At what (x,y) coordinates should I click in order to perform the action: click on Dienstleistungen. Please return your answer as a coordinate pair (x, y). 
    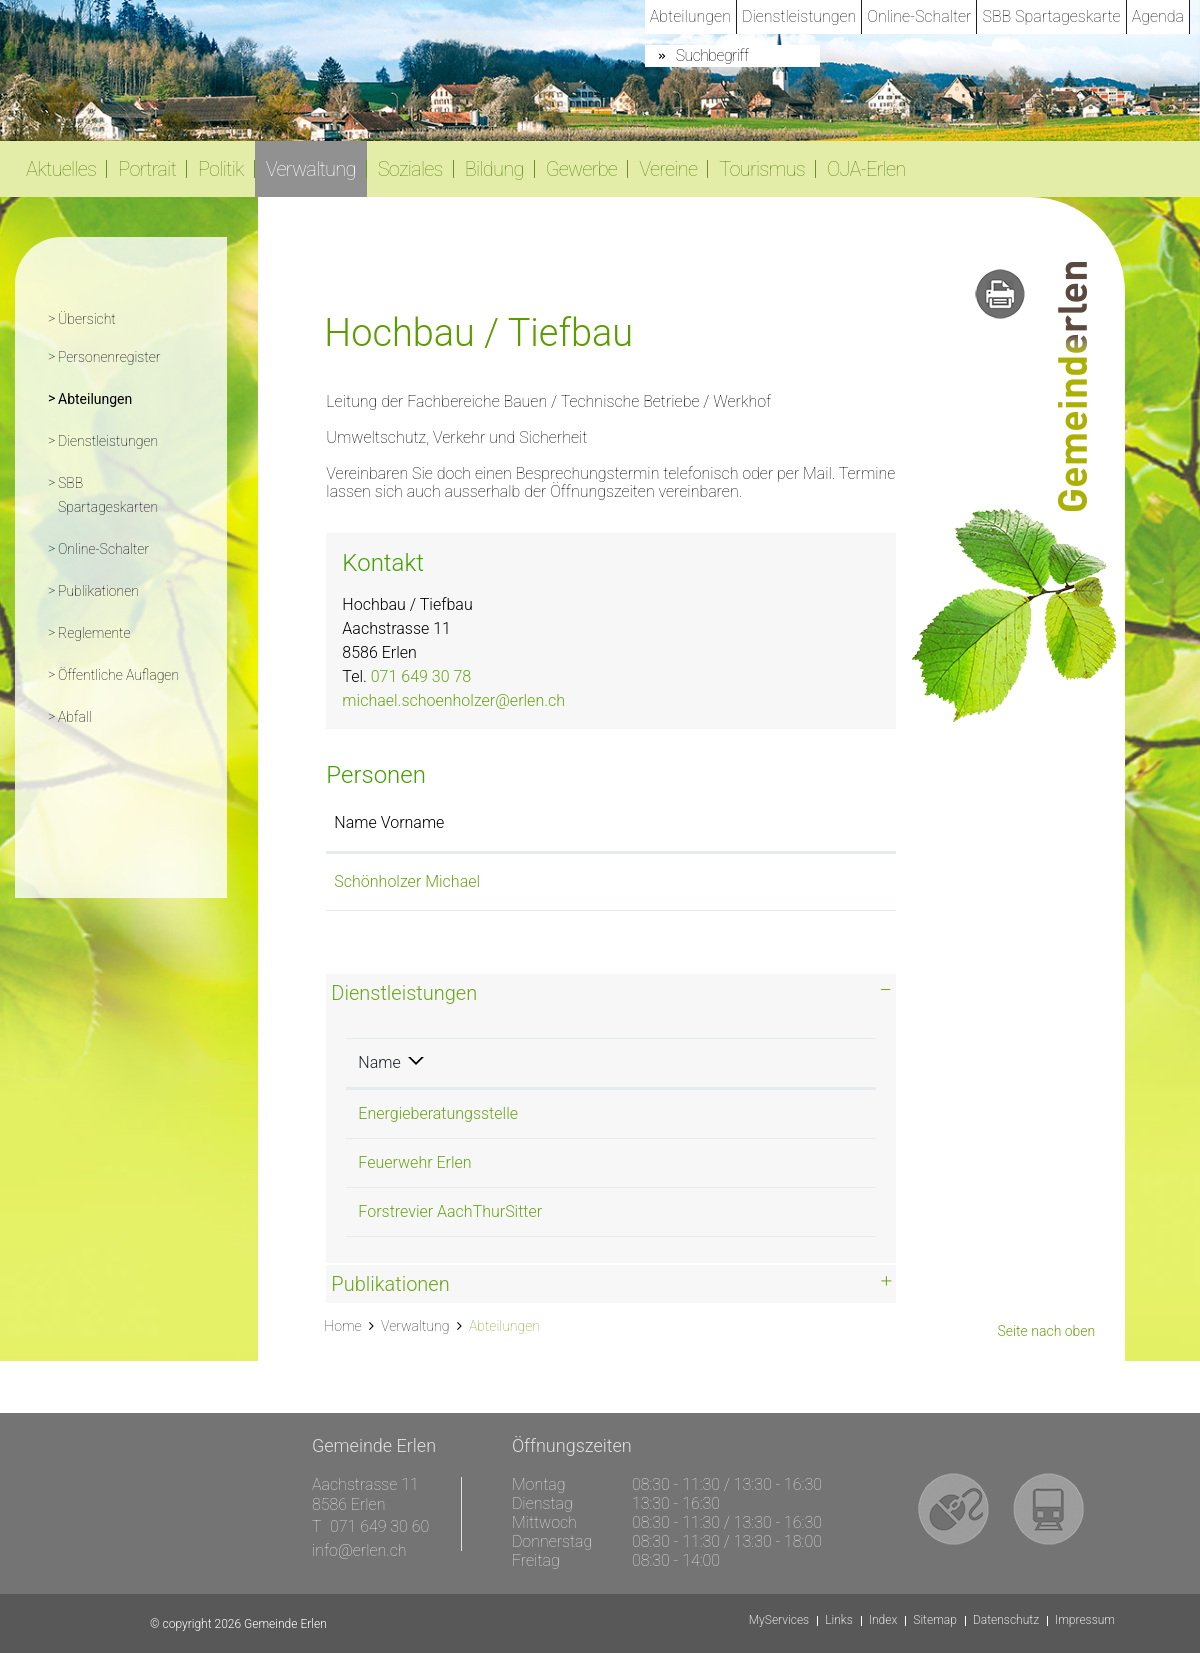
    Looking at the image, I should click on (799, 16).